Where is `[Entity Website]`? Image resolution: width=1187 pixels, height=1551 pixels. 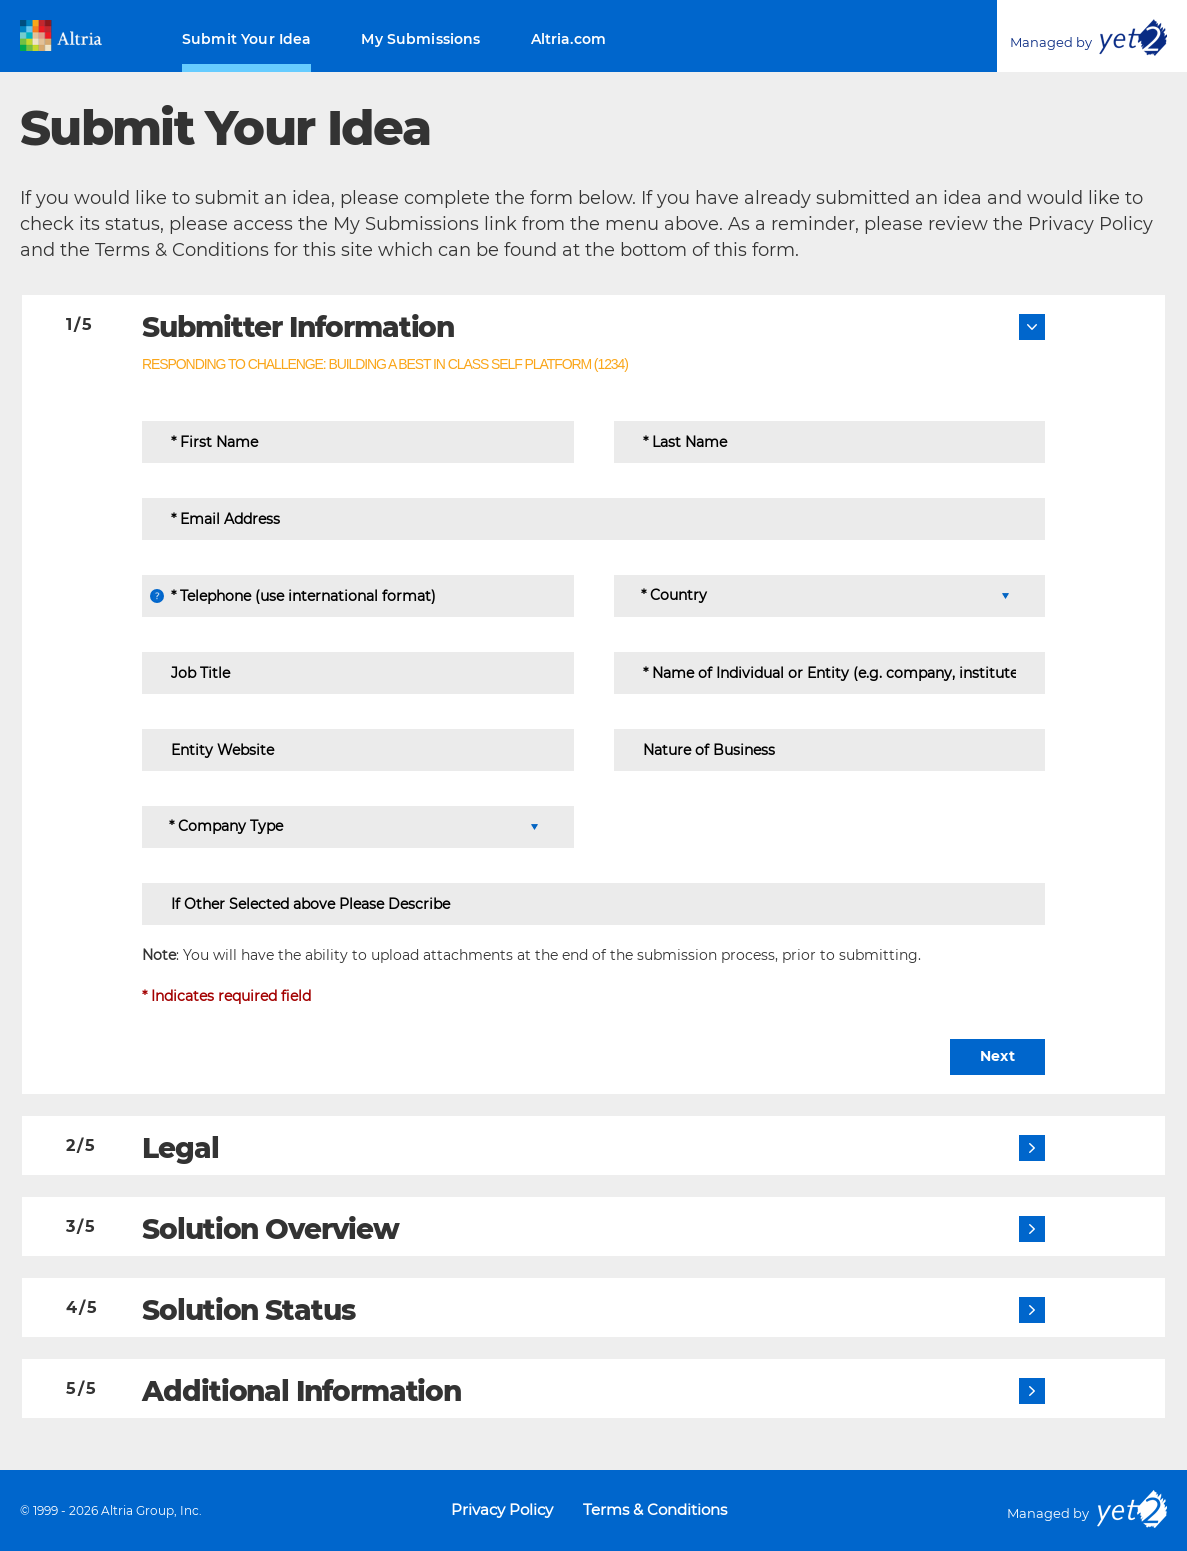
[Entity Website] is located at coordinates (358, 750).